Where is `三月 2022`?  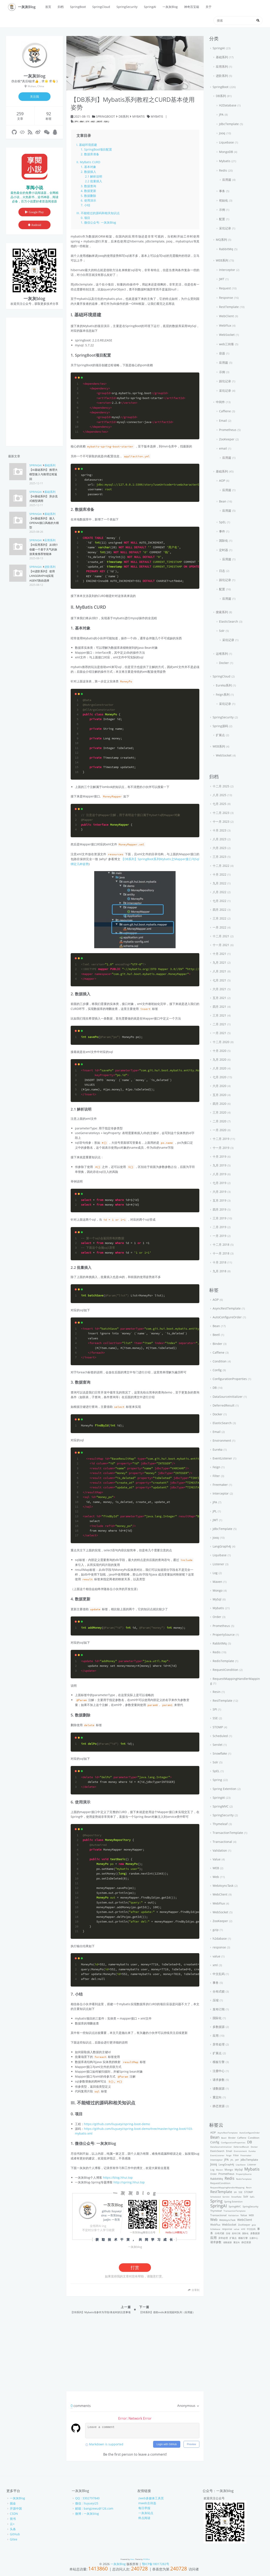 三月 2022 is located at coordinates (219, 918).